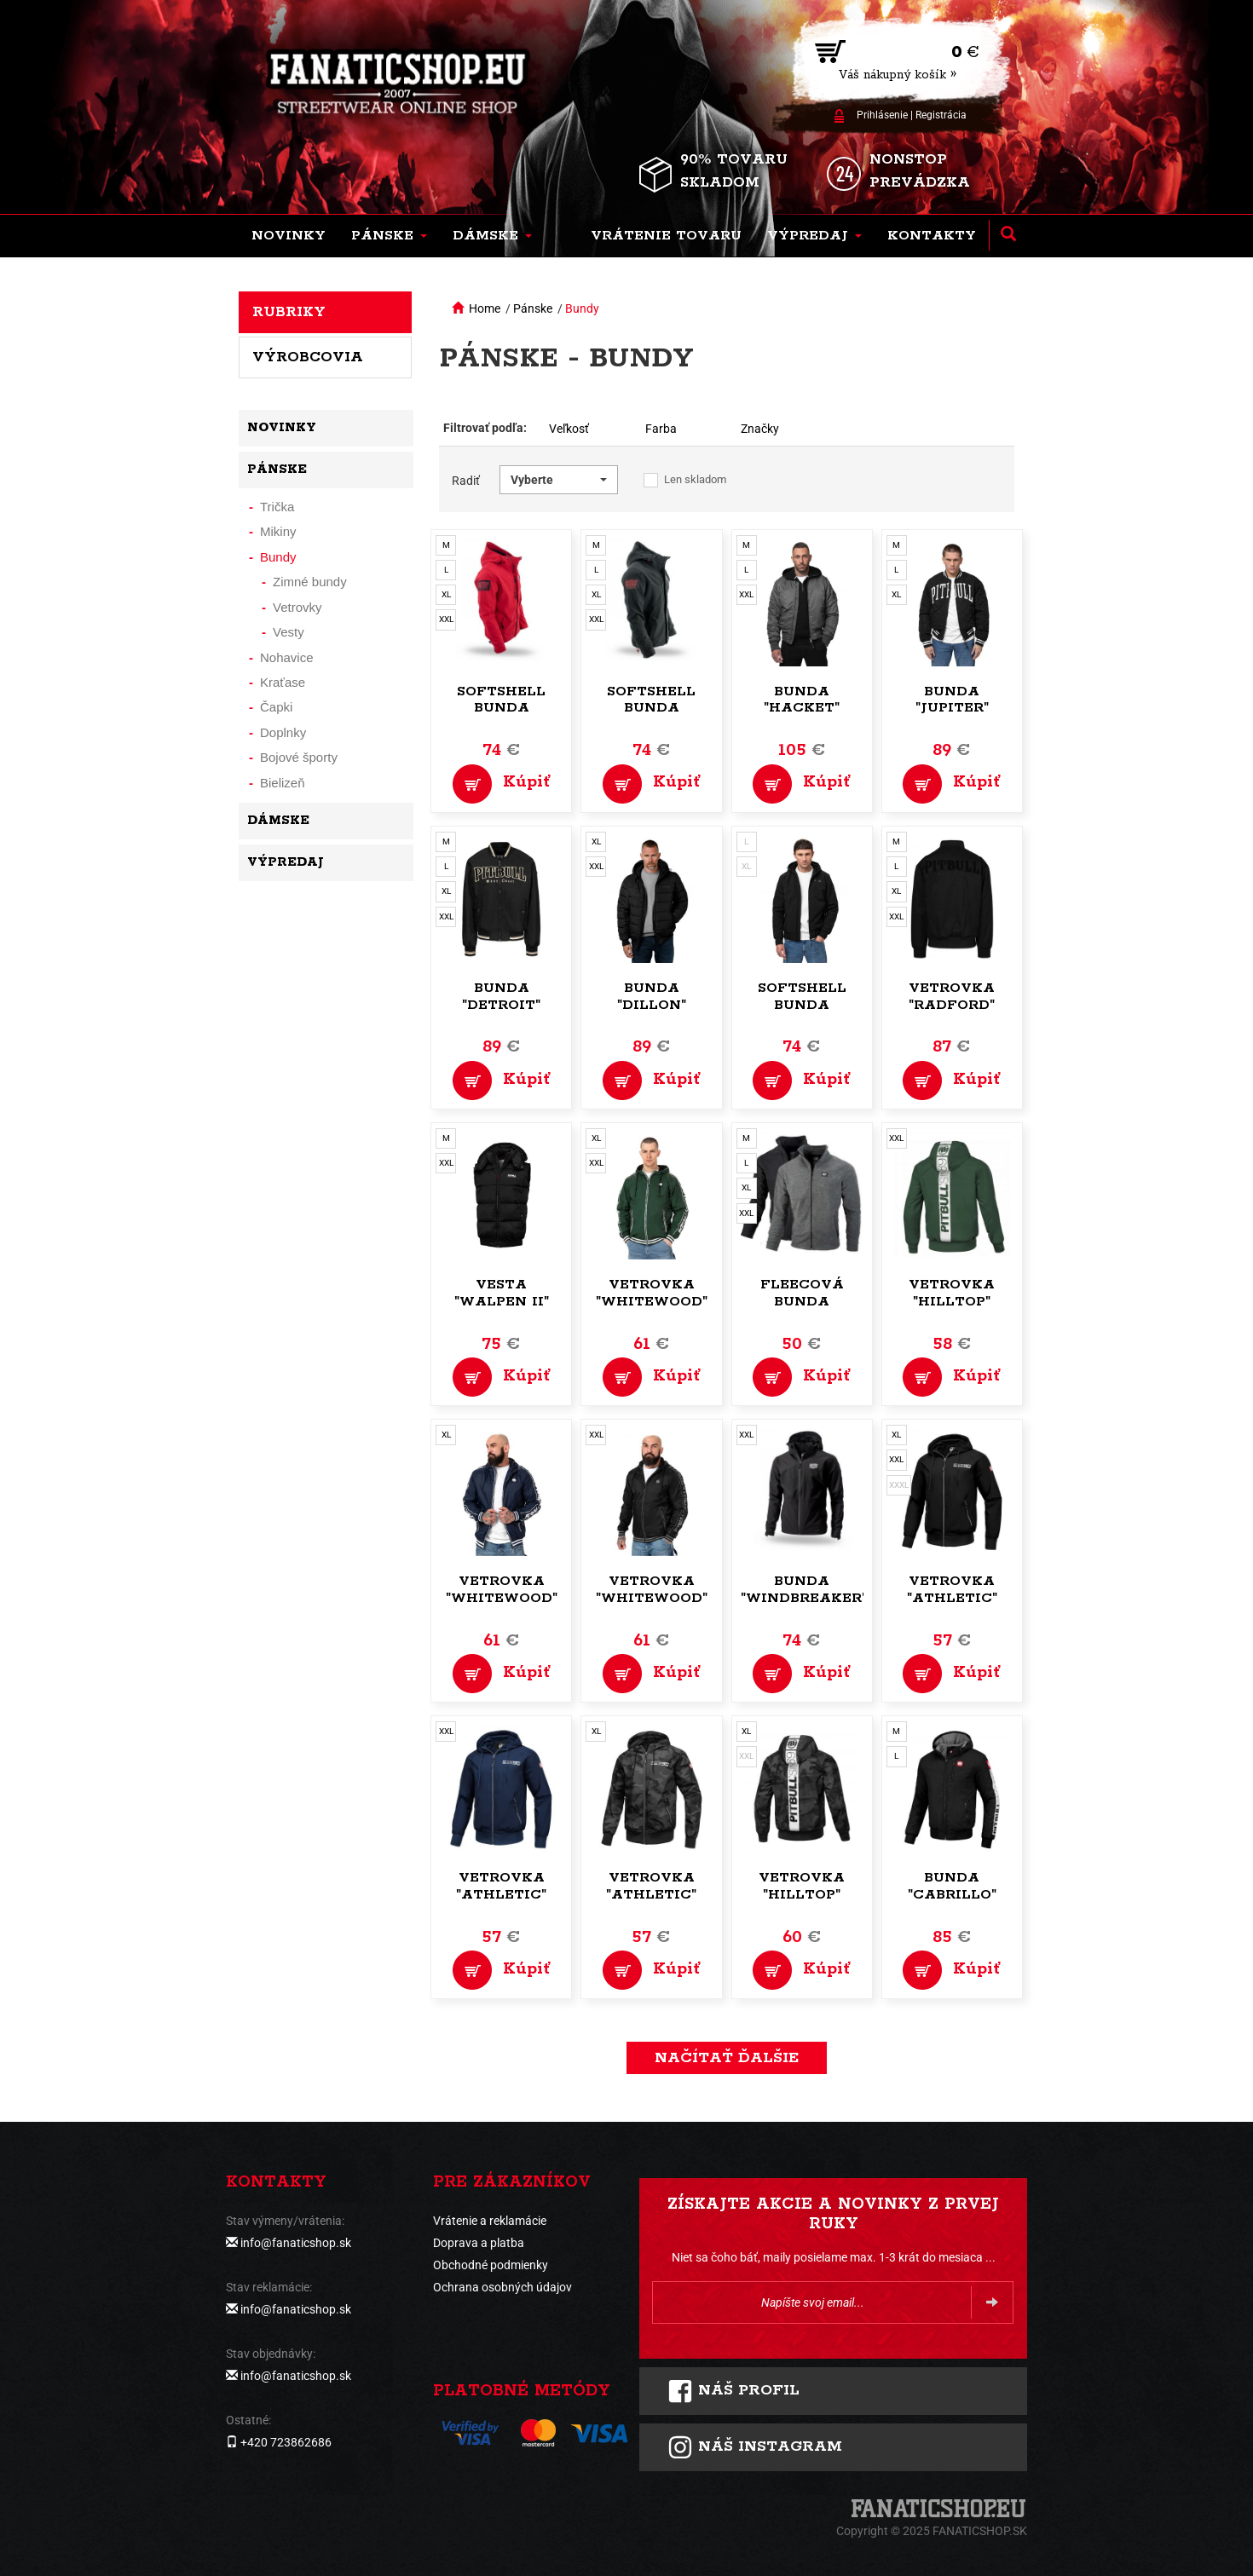 This screenshot has height=2576, width=1253. I want to click on Doprava a platba, so click(478, 2243).